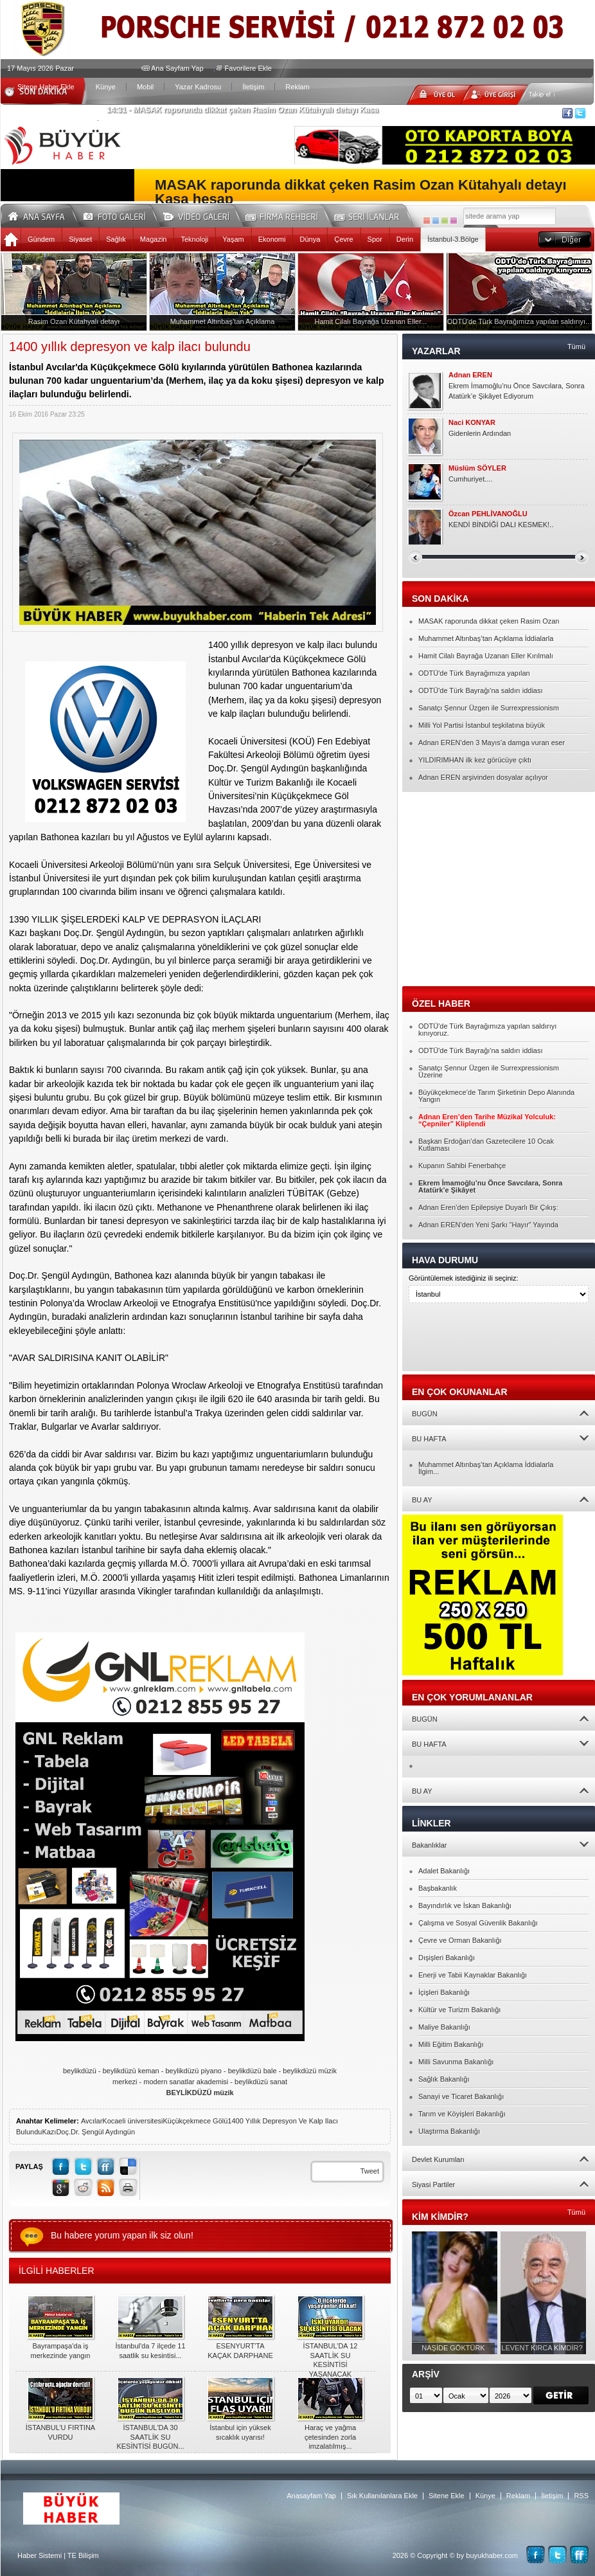 The image size is (595, 2576). I want to click on Çevre, so click(343, 239).